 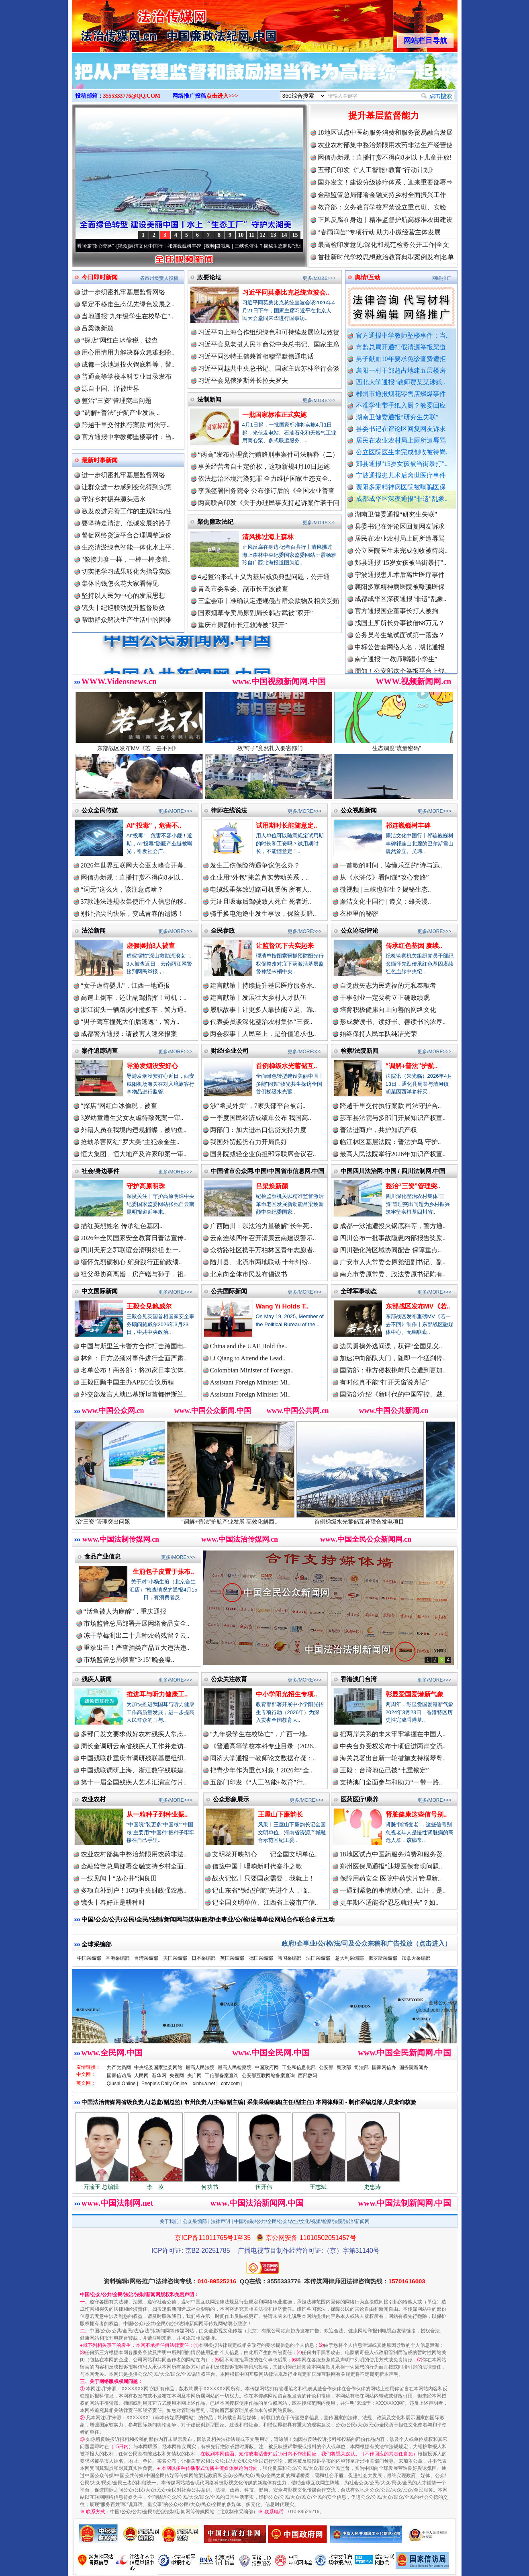 What do you see at coordinates (389, 1902) in the screenshot?
I see `更年期不适能否“忍忍就过去”？如..` at bounding box center [389, 1902].